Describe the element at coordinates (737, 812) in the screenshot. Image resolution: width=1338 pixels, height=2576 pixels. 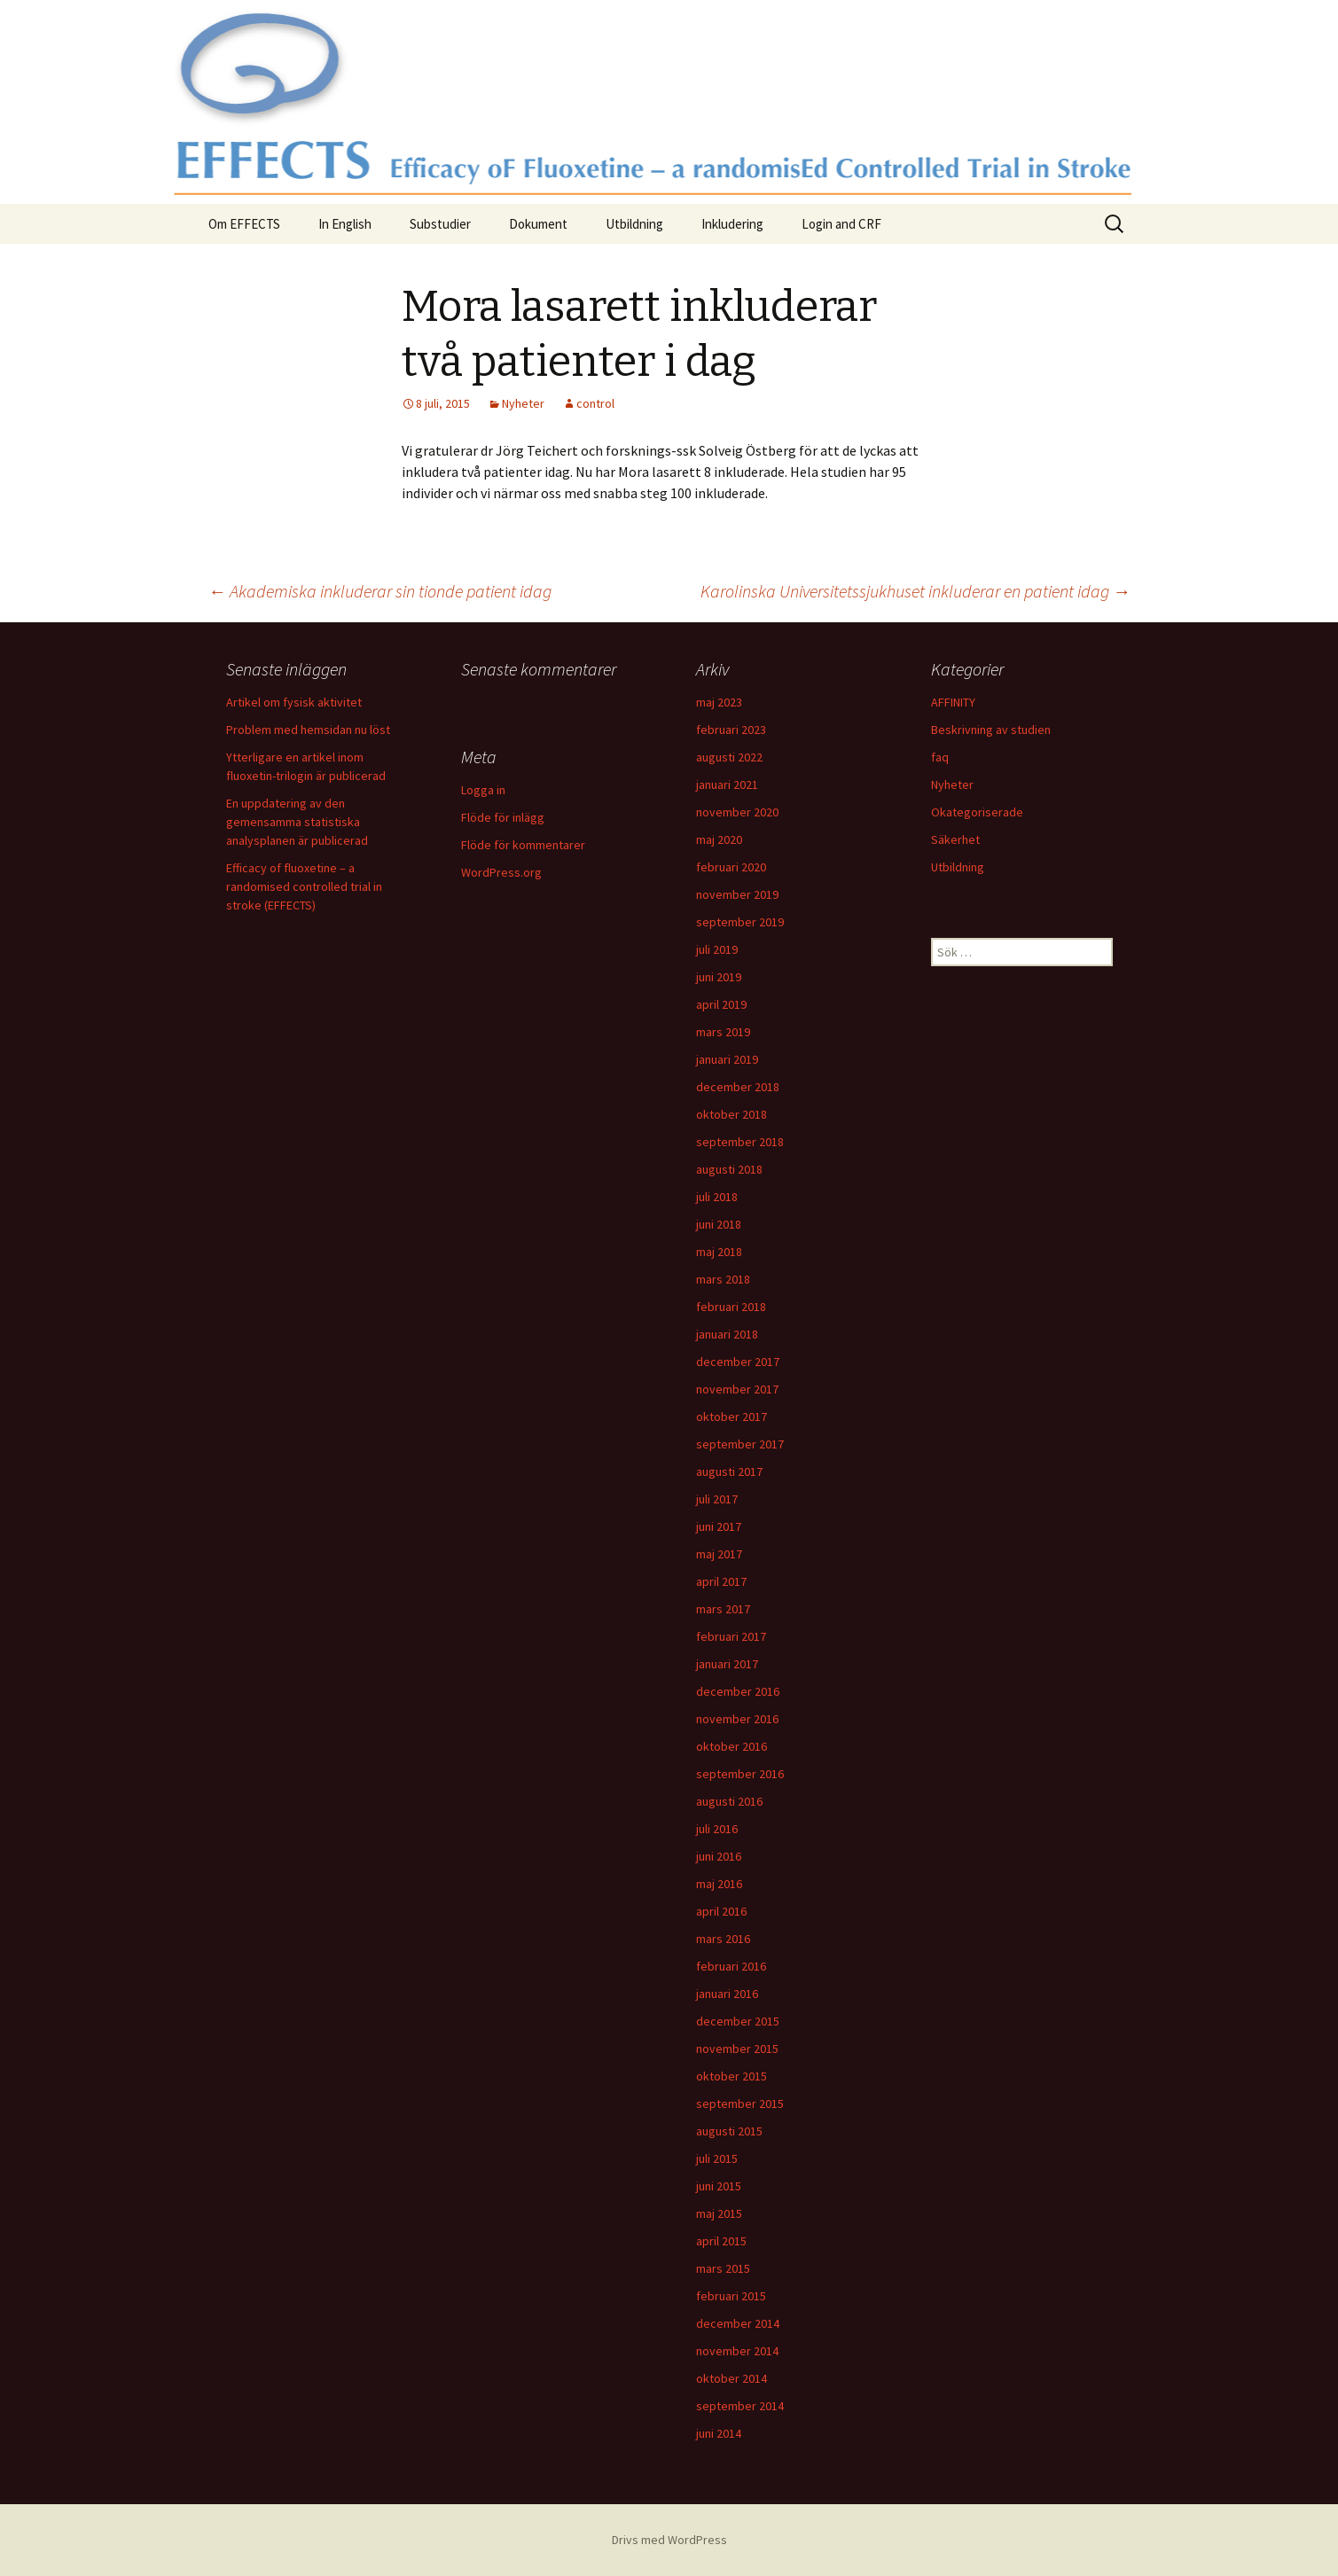
I see `november 2020` at that location.